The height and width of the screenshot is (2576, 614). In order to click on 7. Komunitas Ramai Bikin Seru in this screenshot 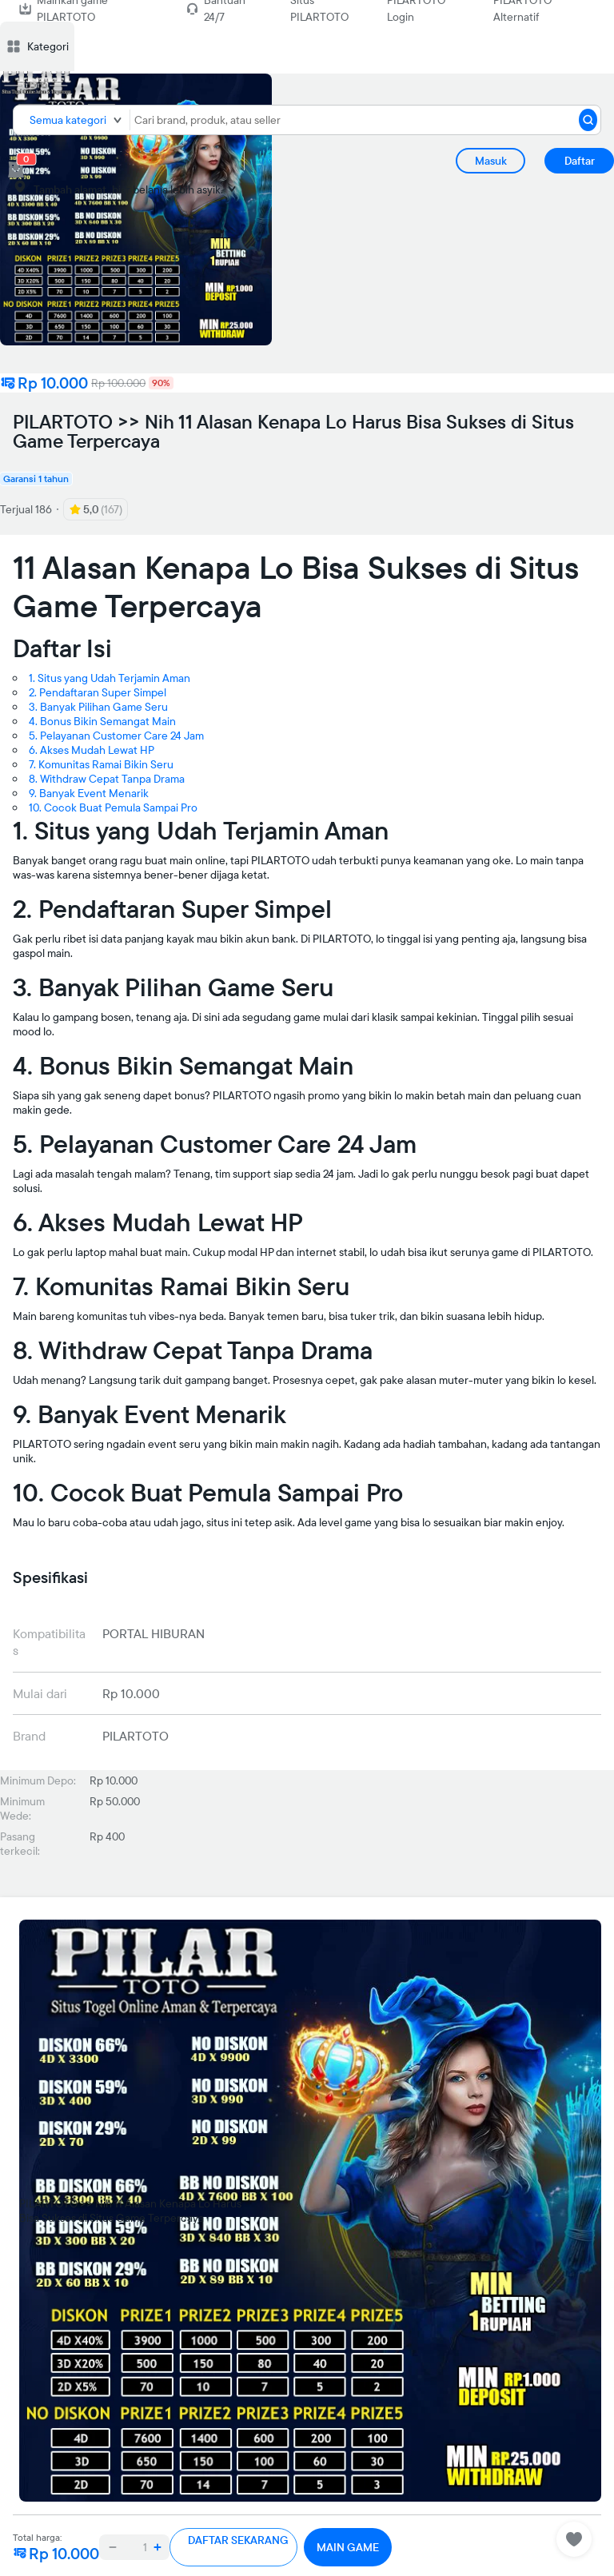, I will do `click(101, 764)`.